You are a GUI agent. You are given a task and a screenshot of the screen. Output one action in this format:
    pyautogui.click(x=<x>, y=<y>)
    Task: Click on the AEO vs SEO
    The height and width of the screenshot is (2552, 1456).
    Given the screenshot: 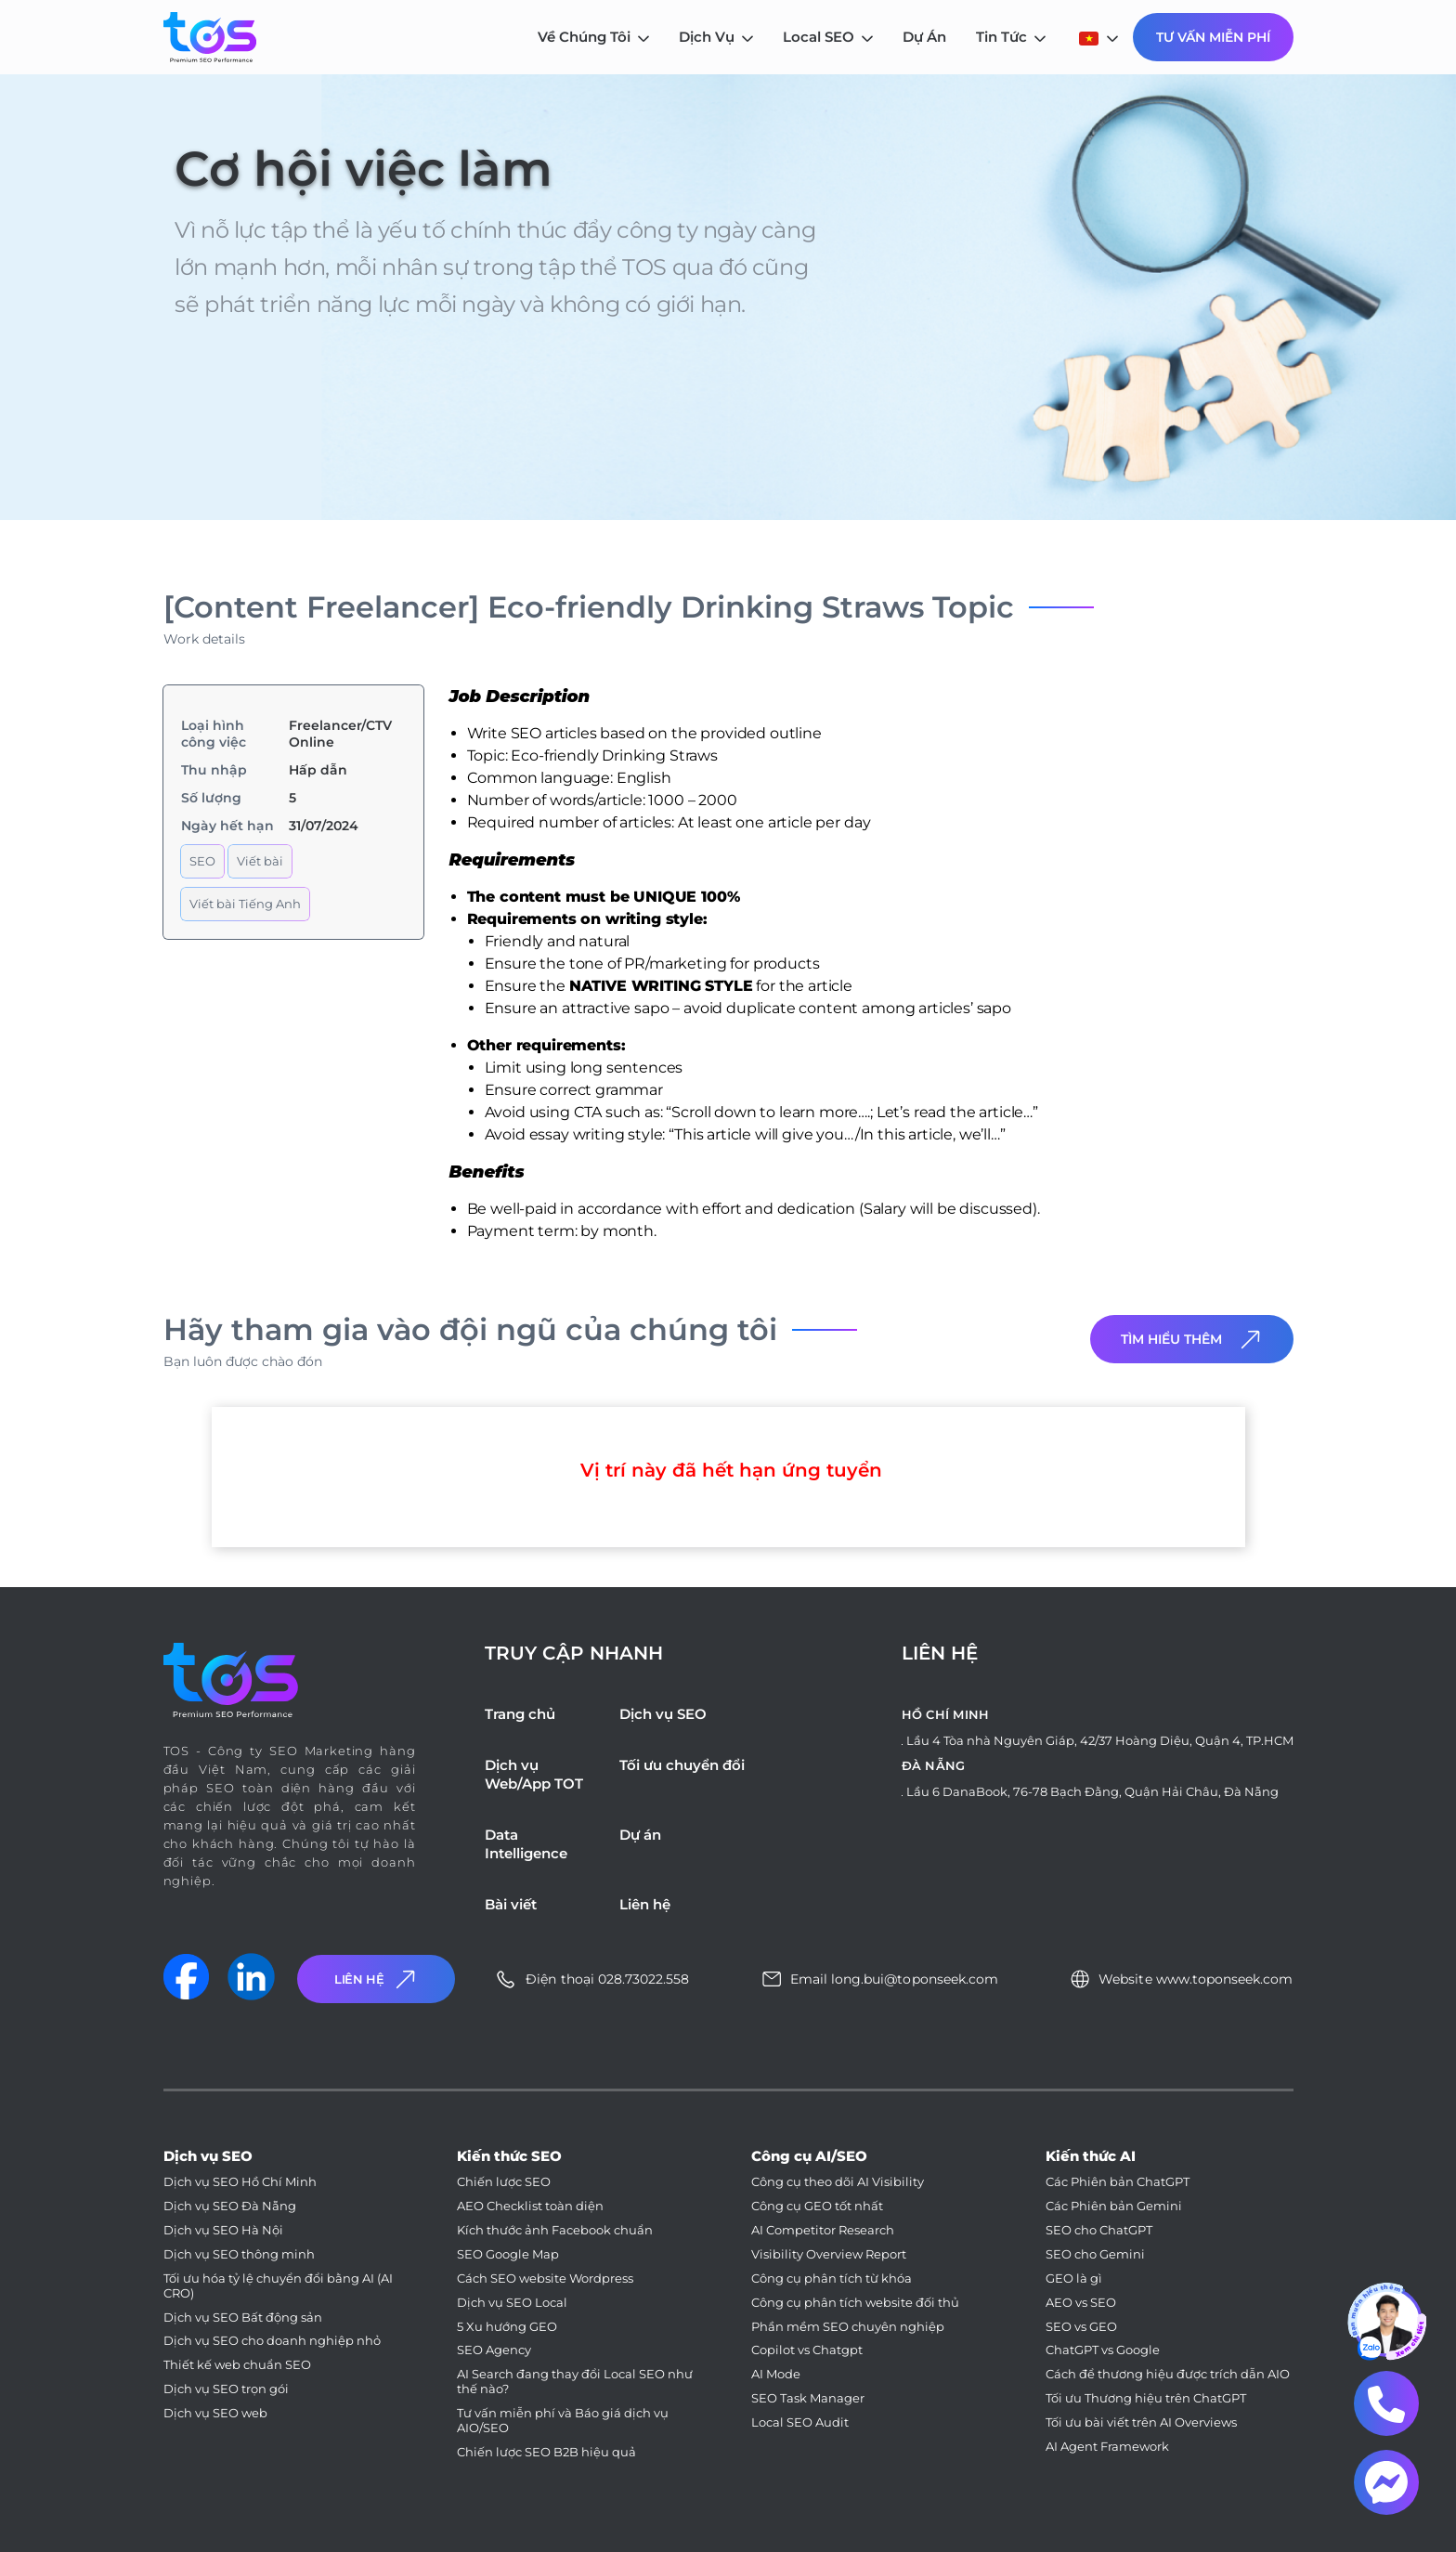 What is the action you would take?
    pyautogui.click(x=1081, y=2303)
    